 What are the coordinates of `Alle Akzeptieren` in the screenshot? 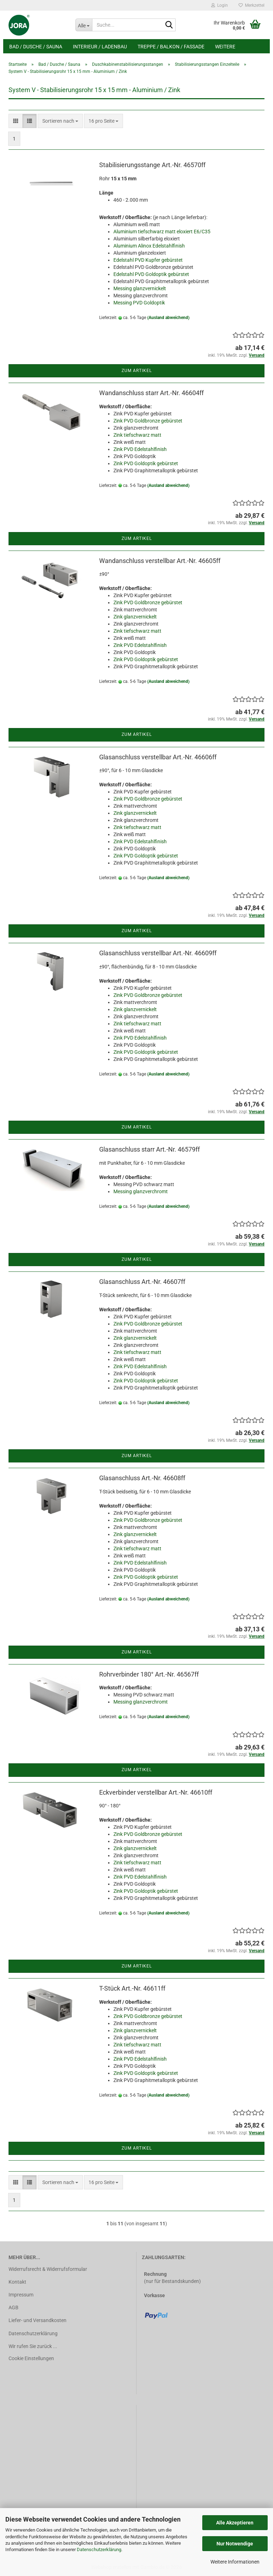 It's located at (234, 2522).